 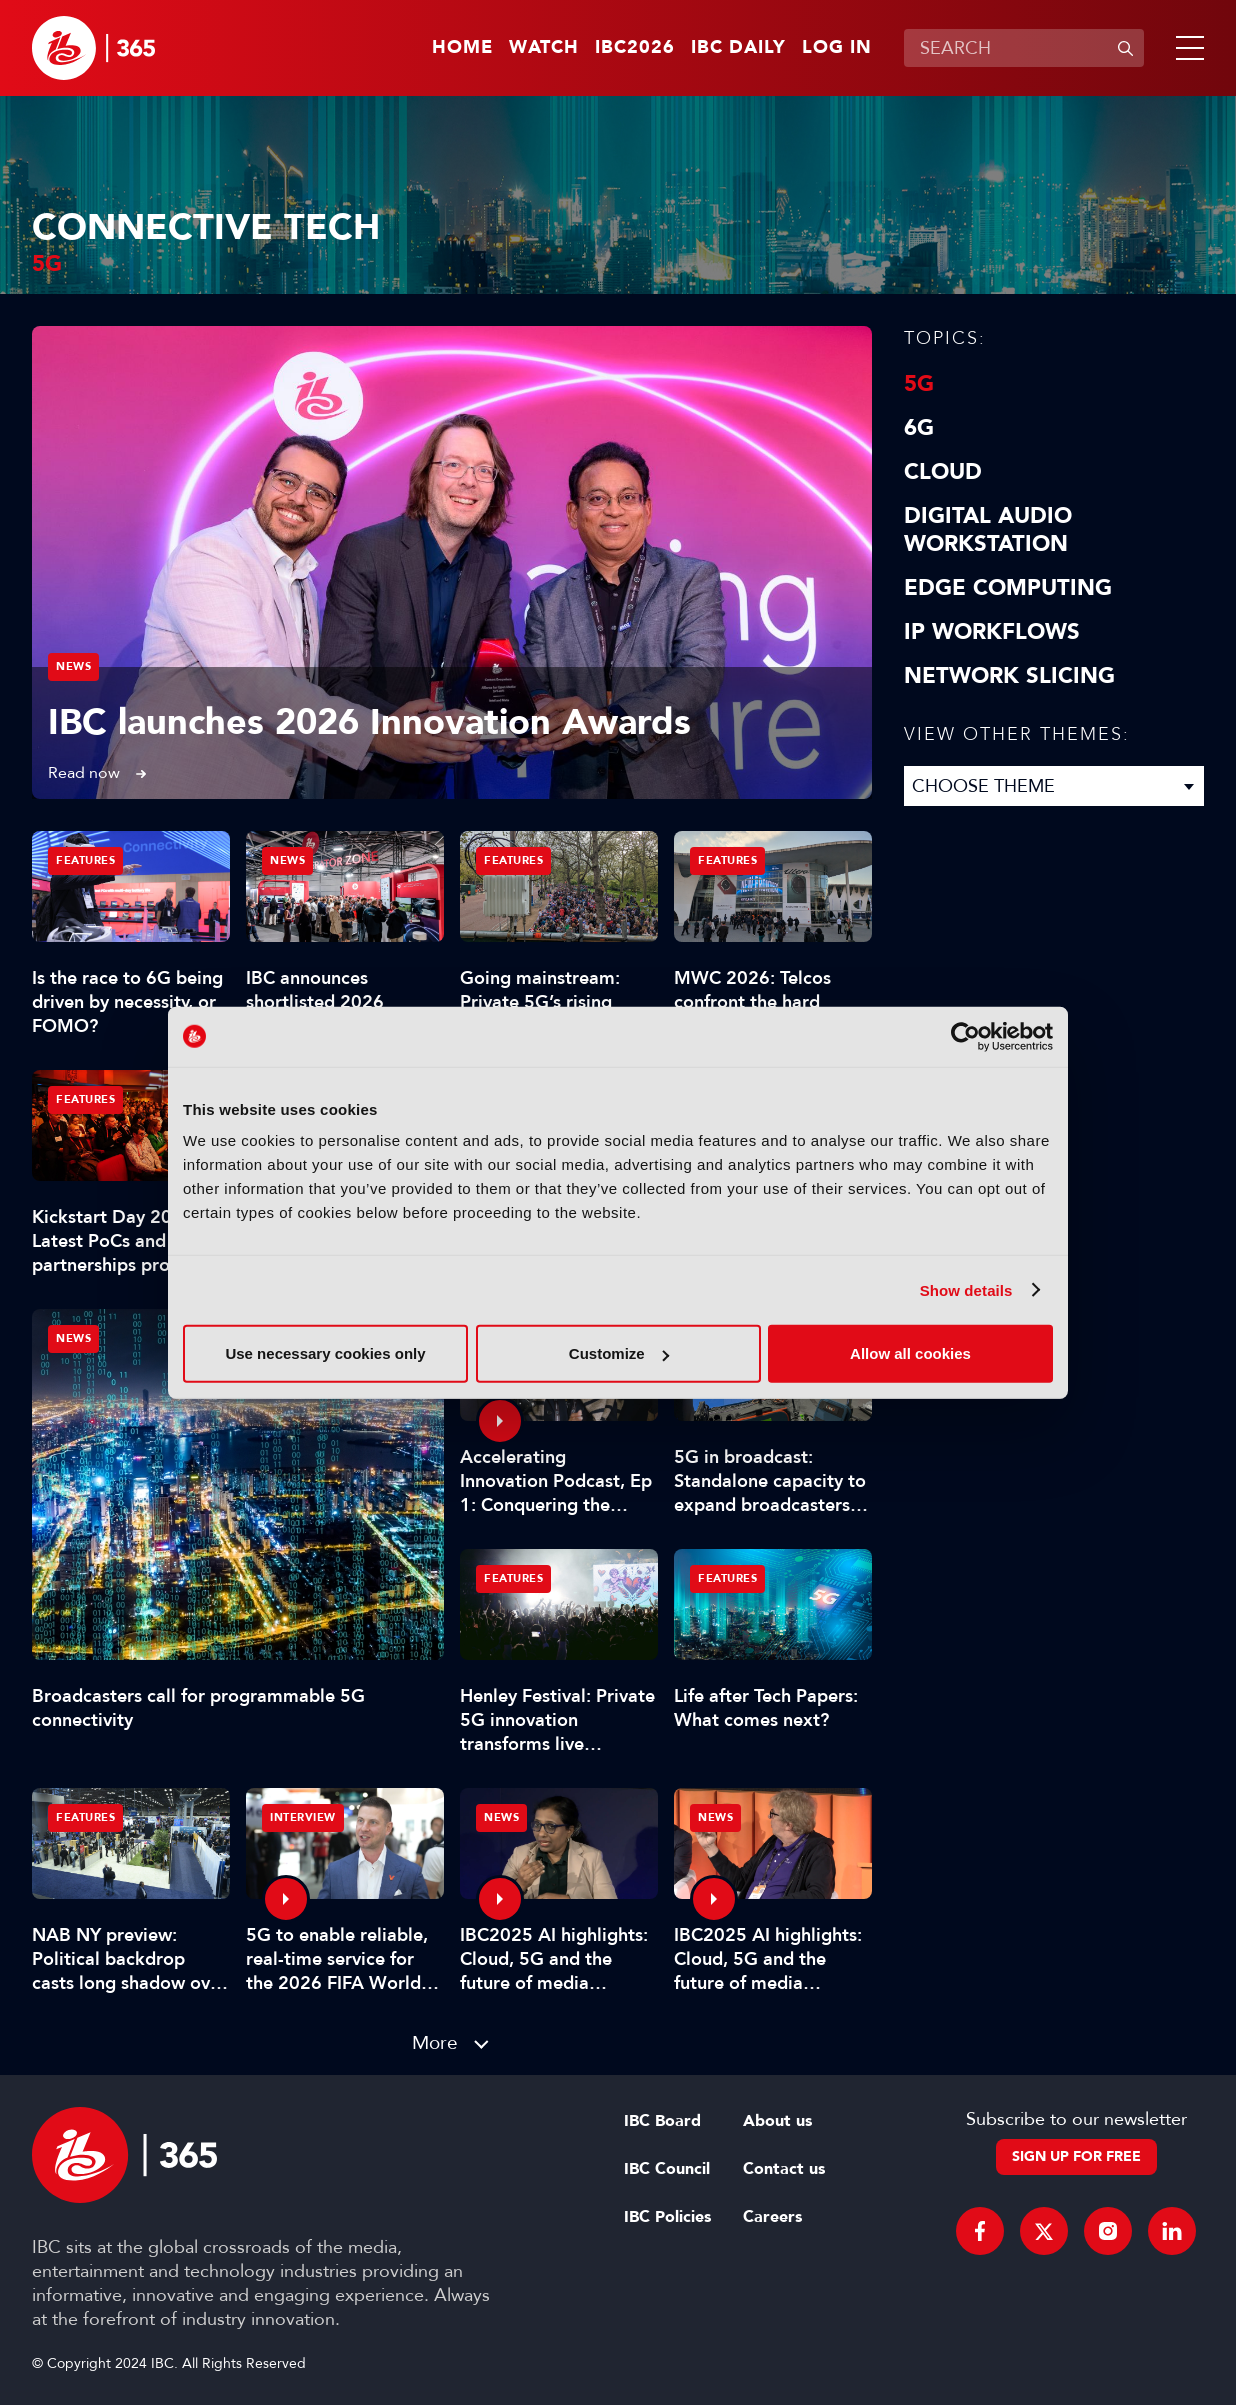 I want to click on IBC Council, so click(x=667, y=2169).